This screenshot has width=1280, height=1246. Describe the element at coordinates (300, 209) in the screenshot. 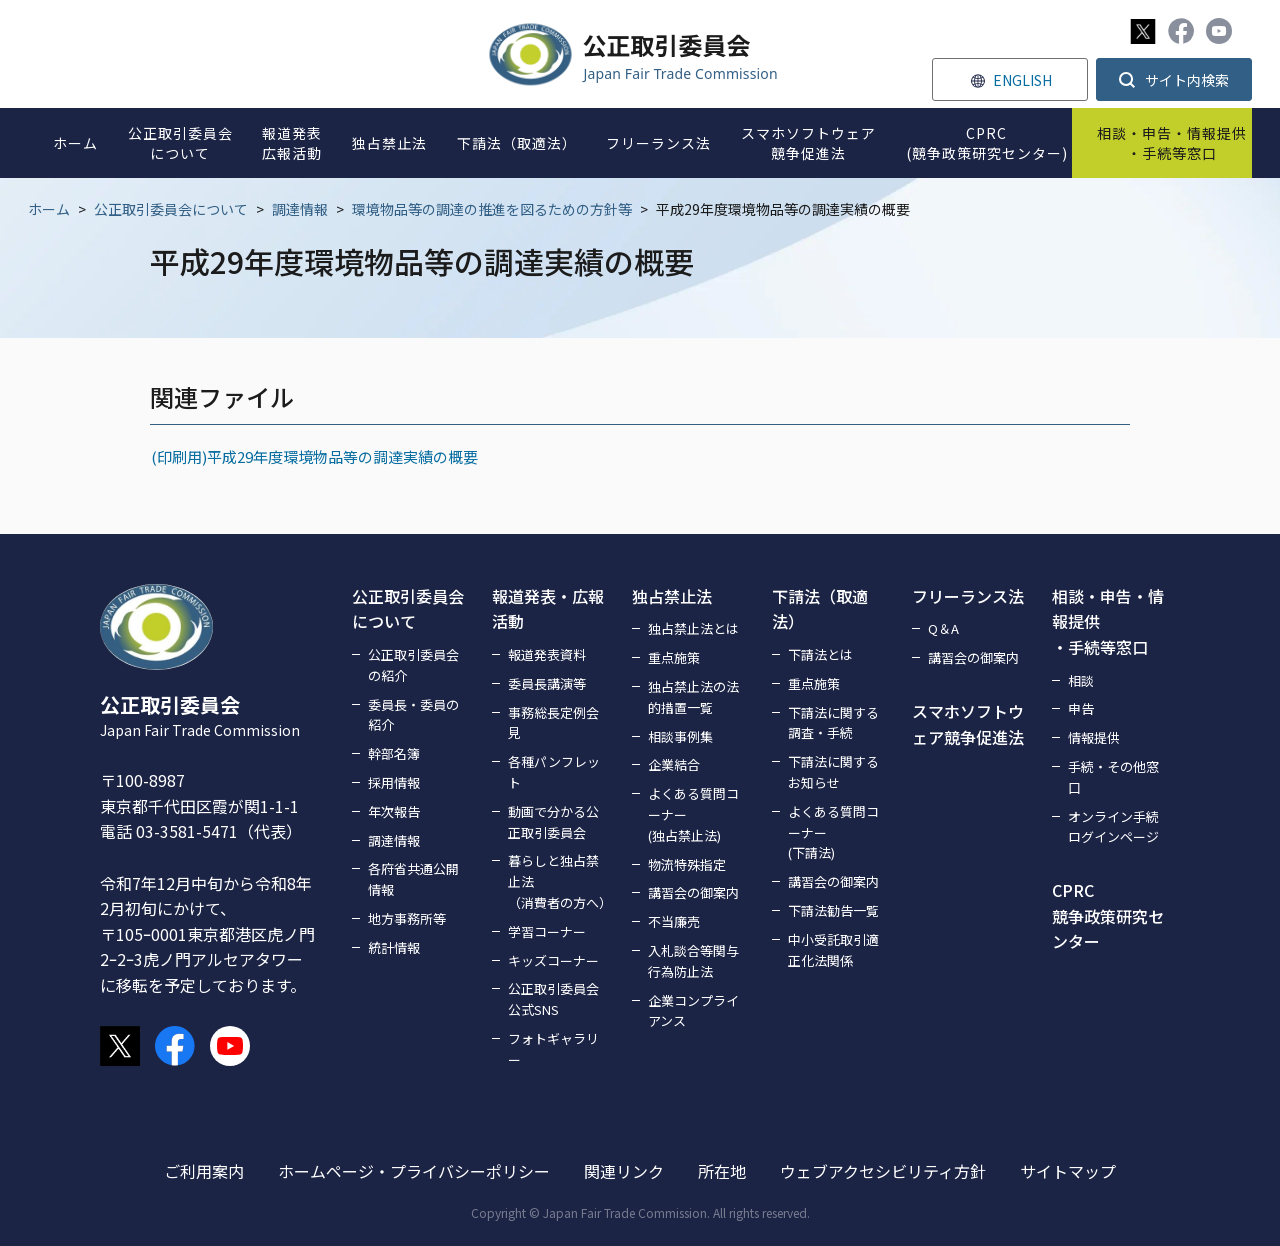

I see `調達情報` at that location.